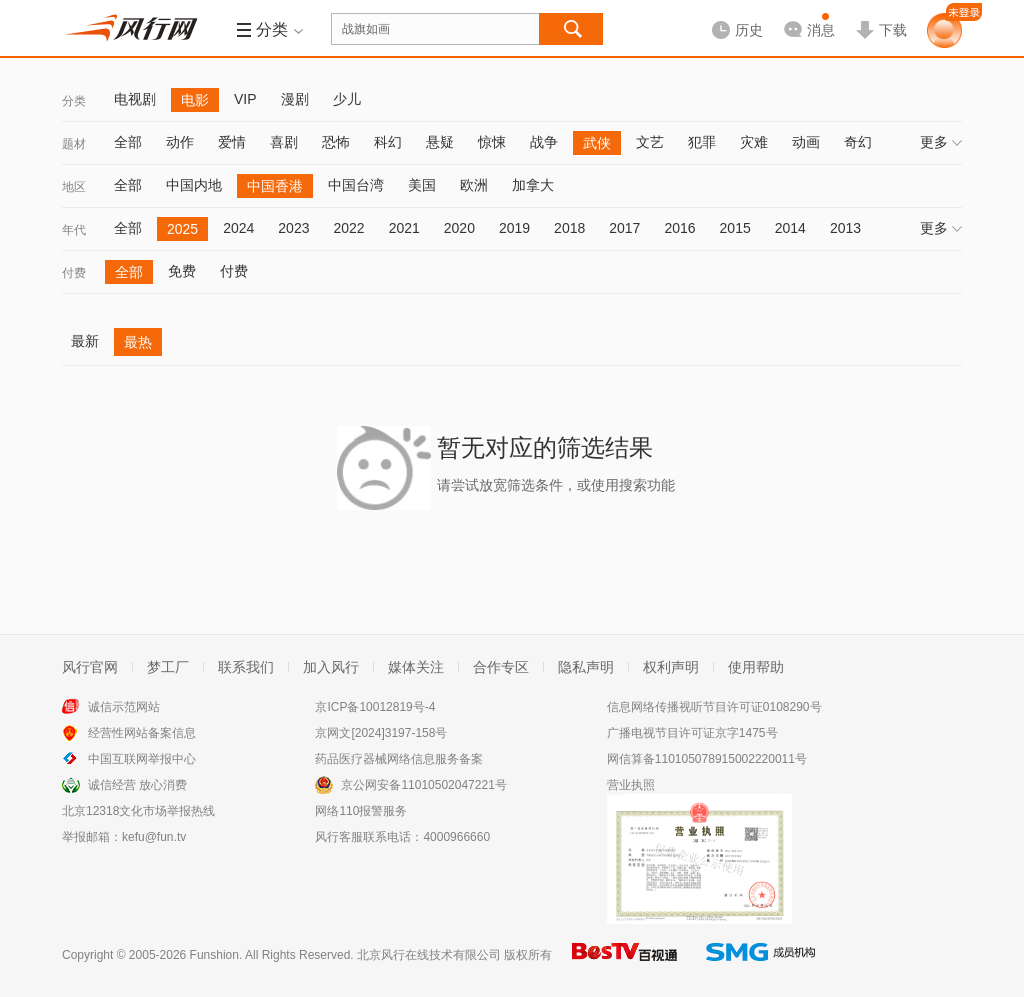 This screenshot has height=997, width=1024. I want to click on 科幻, so click(388, 142).